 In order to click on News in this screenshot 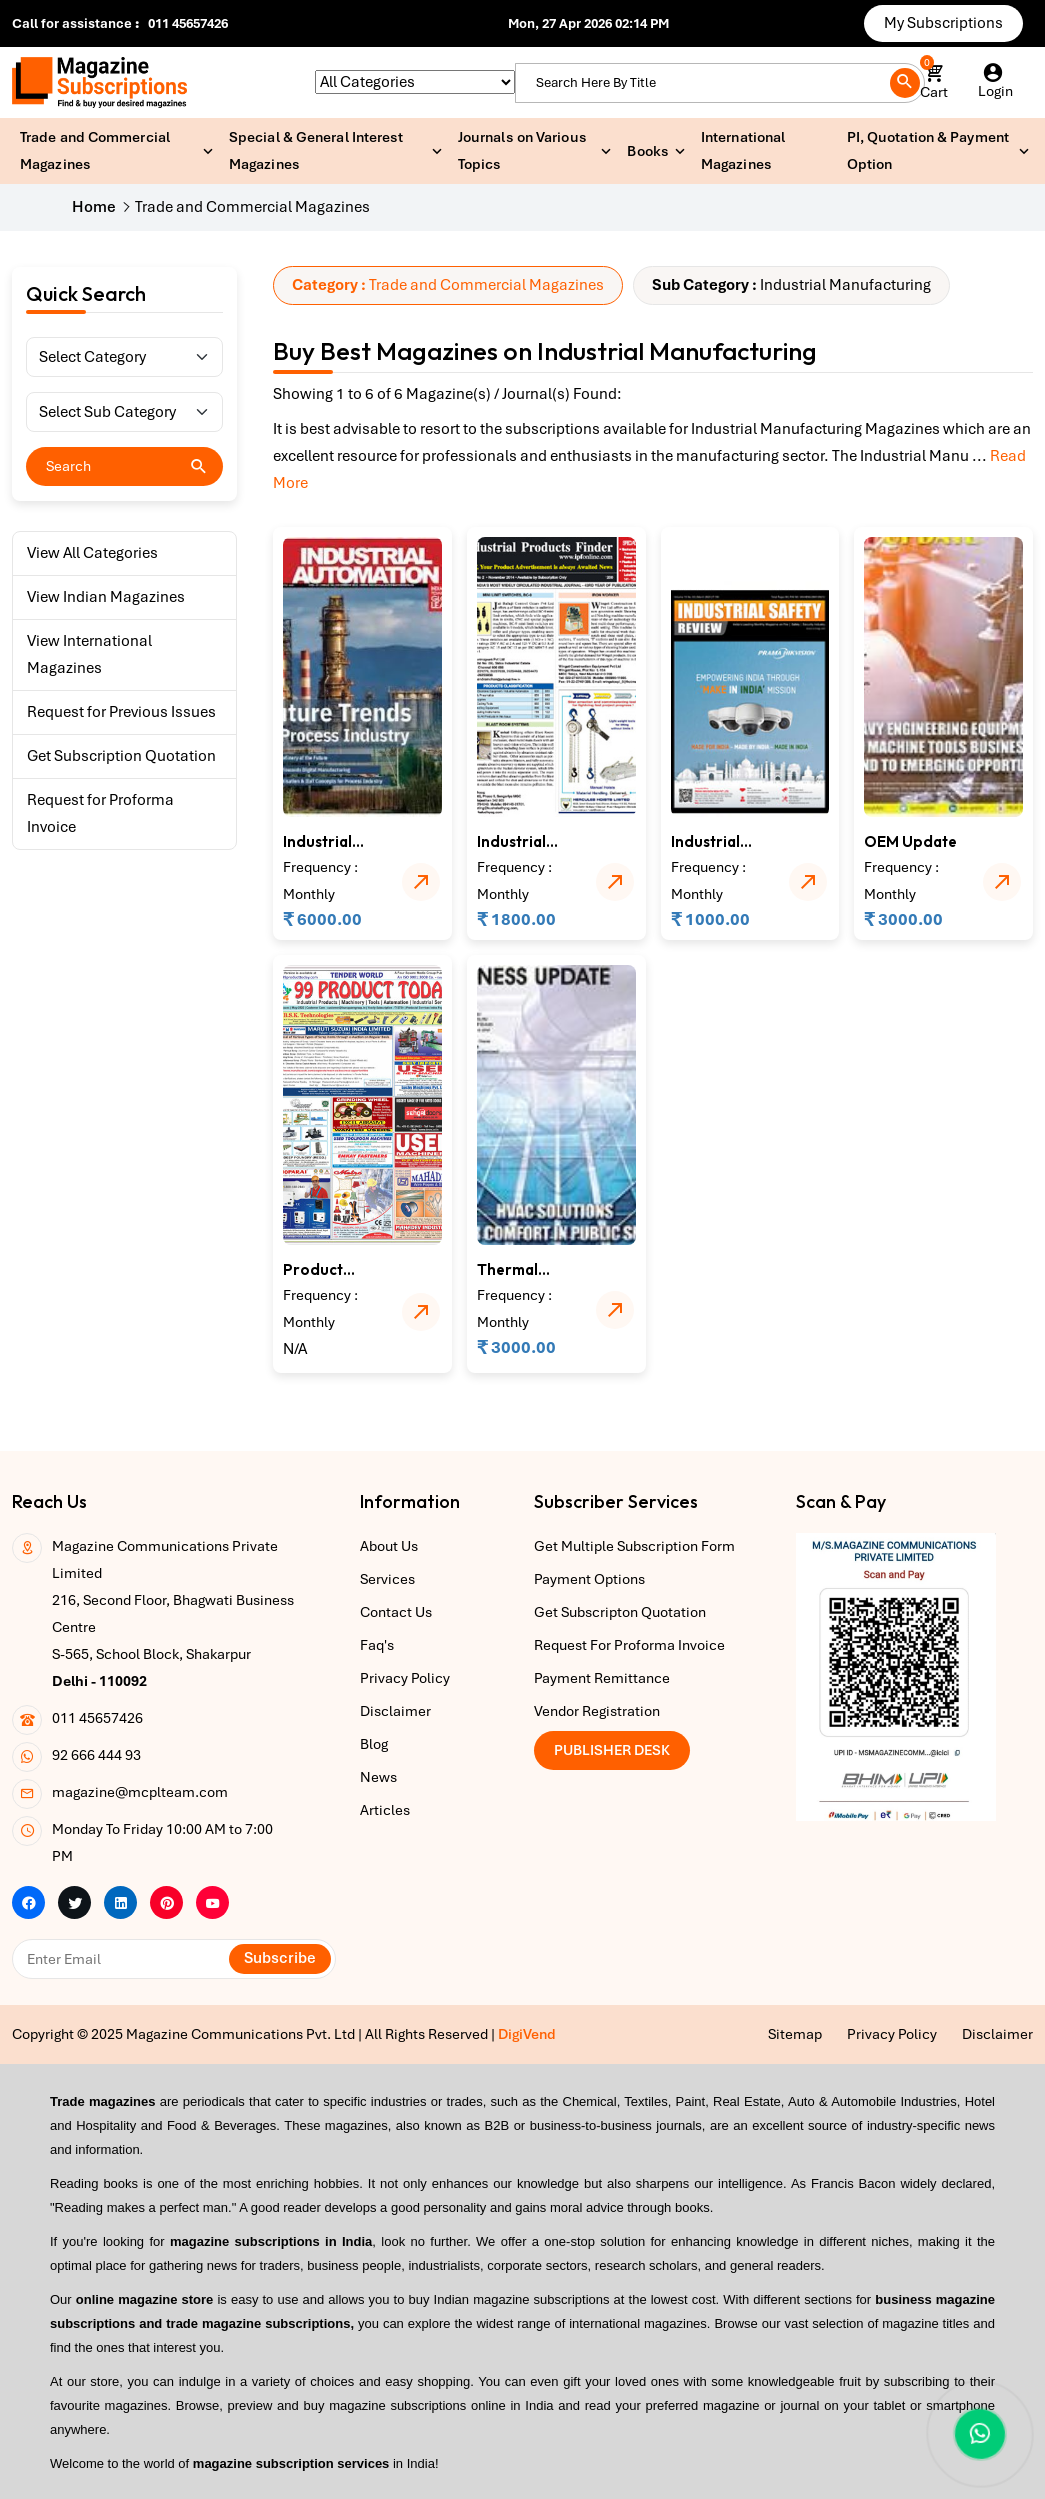, I will do `click(378, 1777)`.